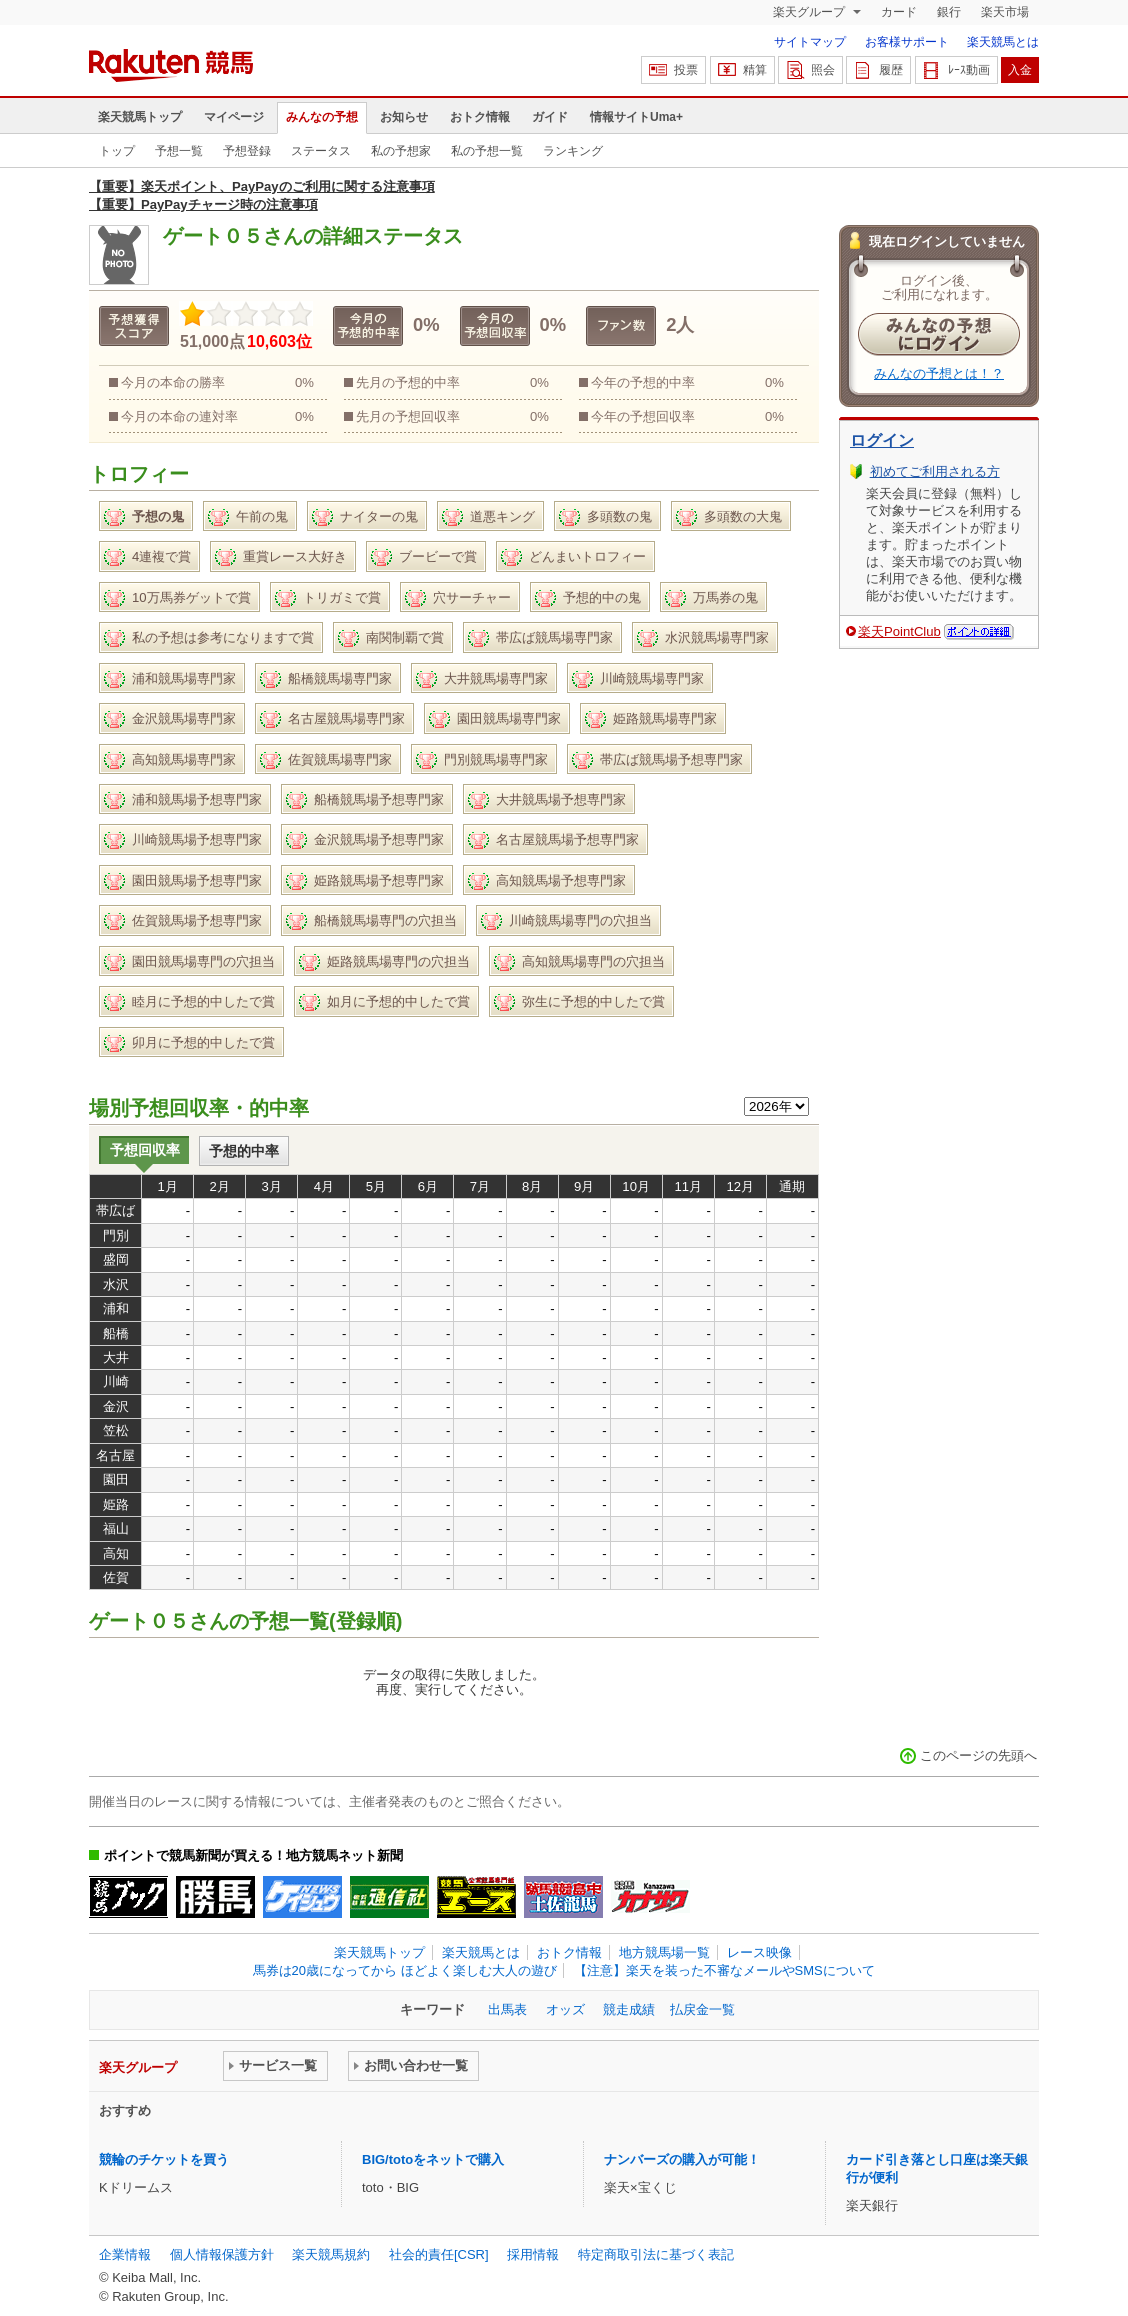  What do you see at coordinates (247, 151) in the screenshot?
I see `予想登録` at bounding box center [247, 151].